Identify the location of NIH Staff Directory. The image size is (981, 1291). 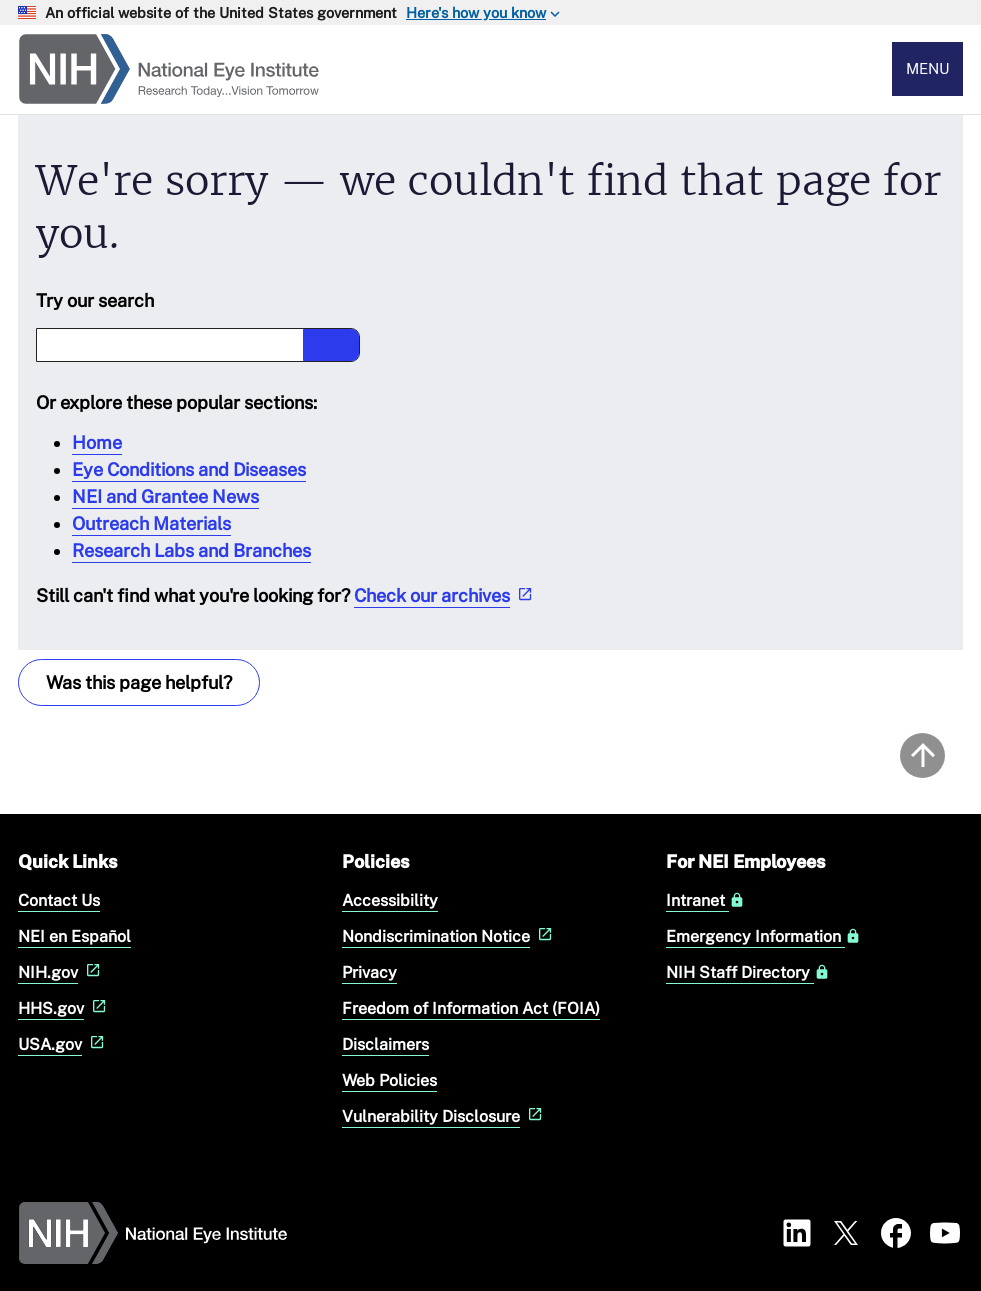
(748, 973).